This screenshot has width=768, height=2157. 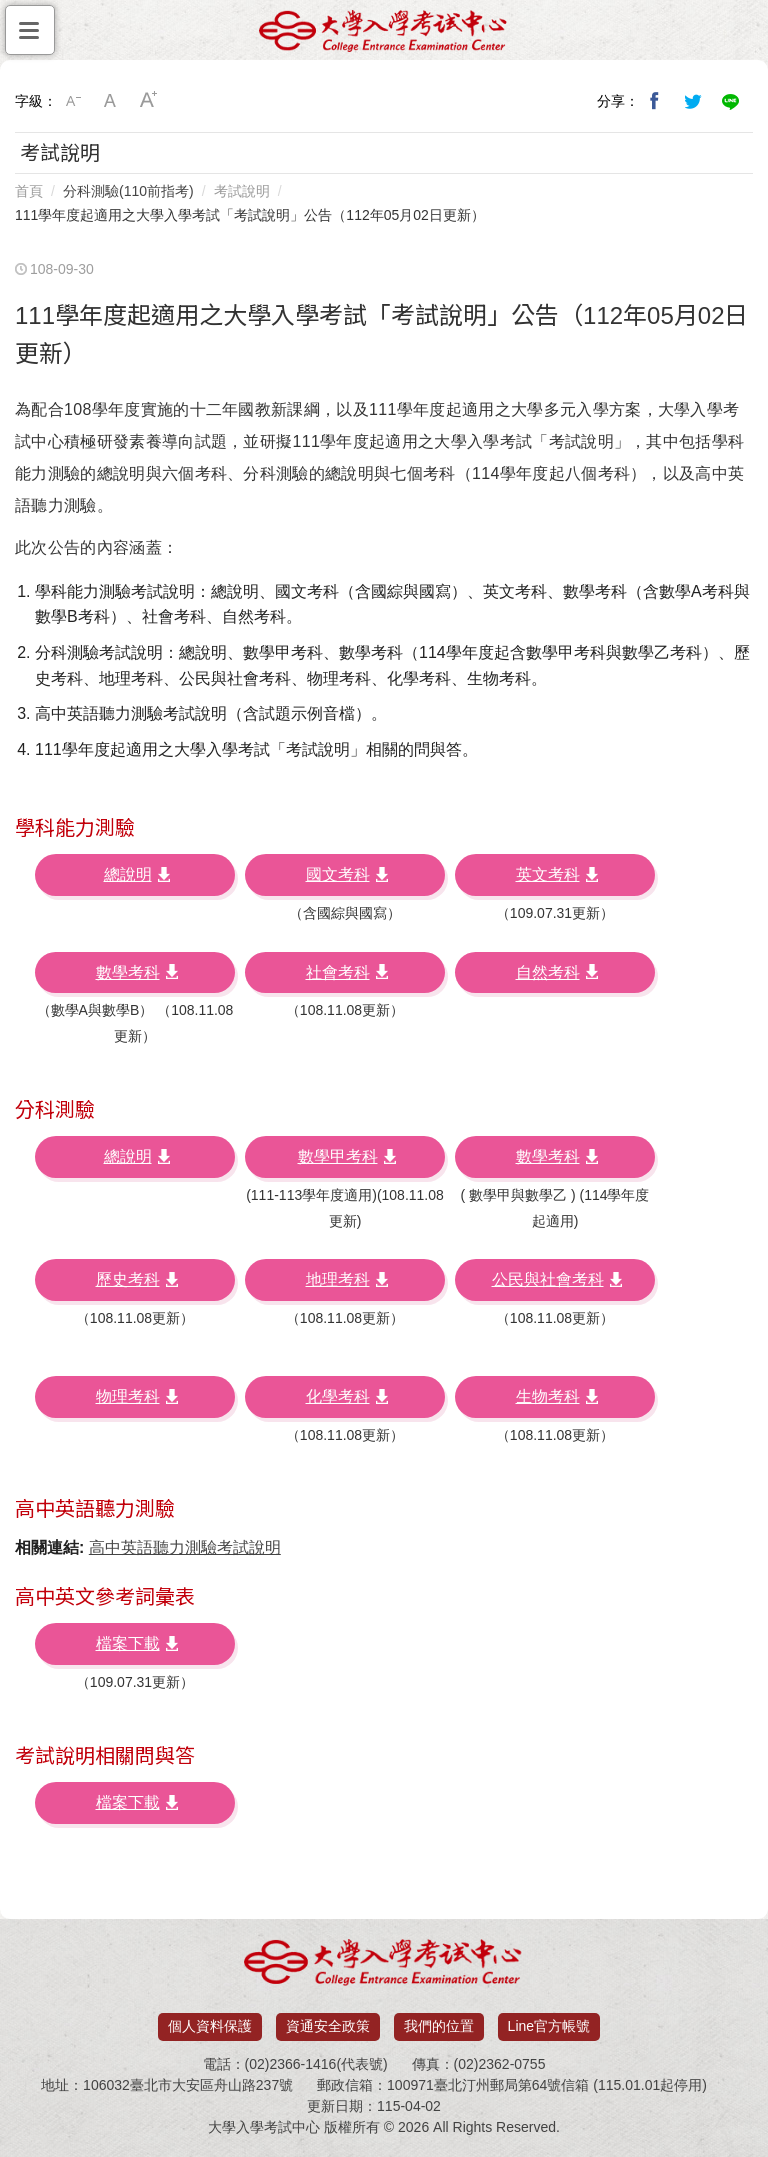 What do you see at coordinates (29, 191) in the screenshot?
I see `首頁` at bounding box center [29, 191].